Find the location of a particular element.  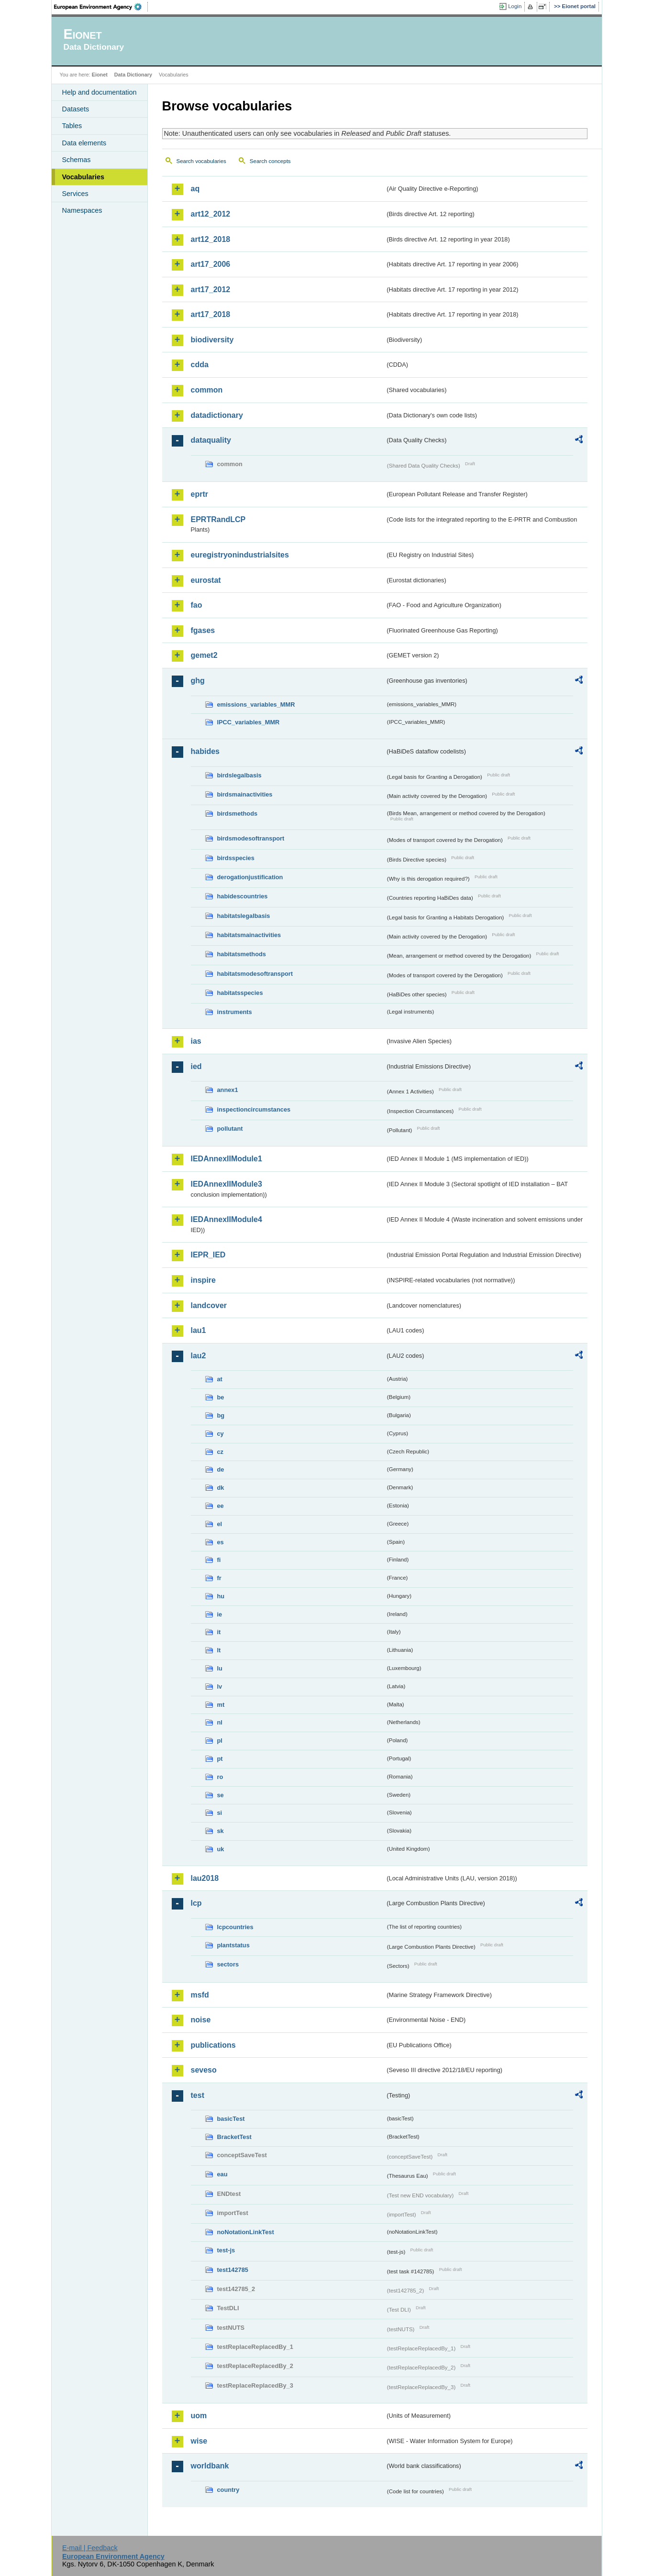

worldbank is located at coordinates (210, 2466).